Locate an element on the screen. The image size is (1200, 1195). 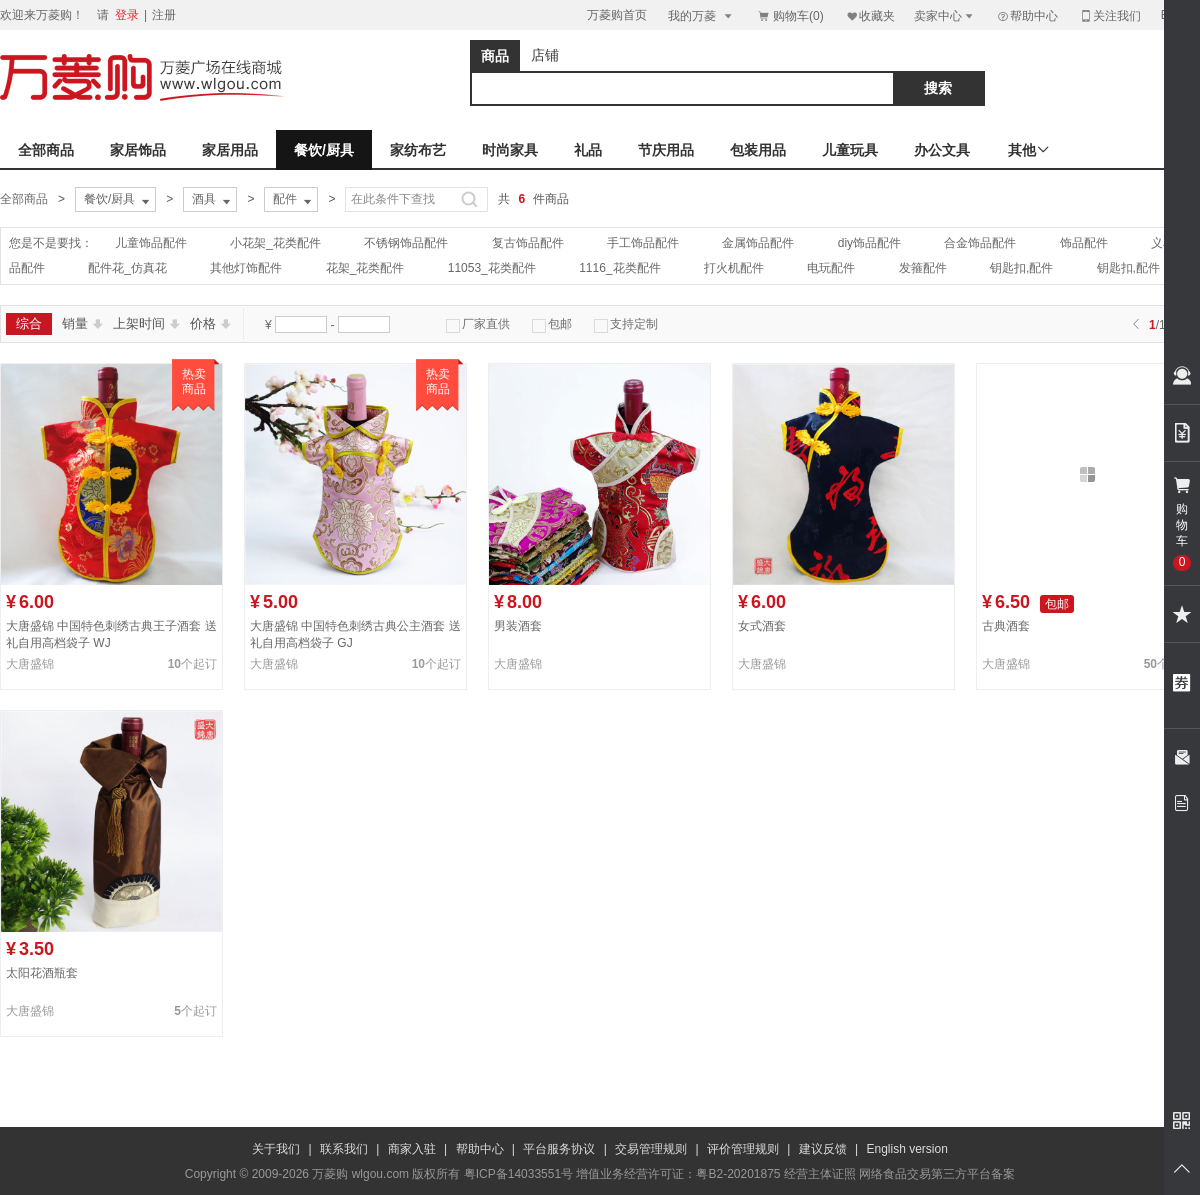
家居用品 is located at coordinates (230, 150).